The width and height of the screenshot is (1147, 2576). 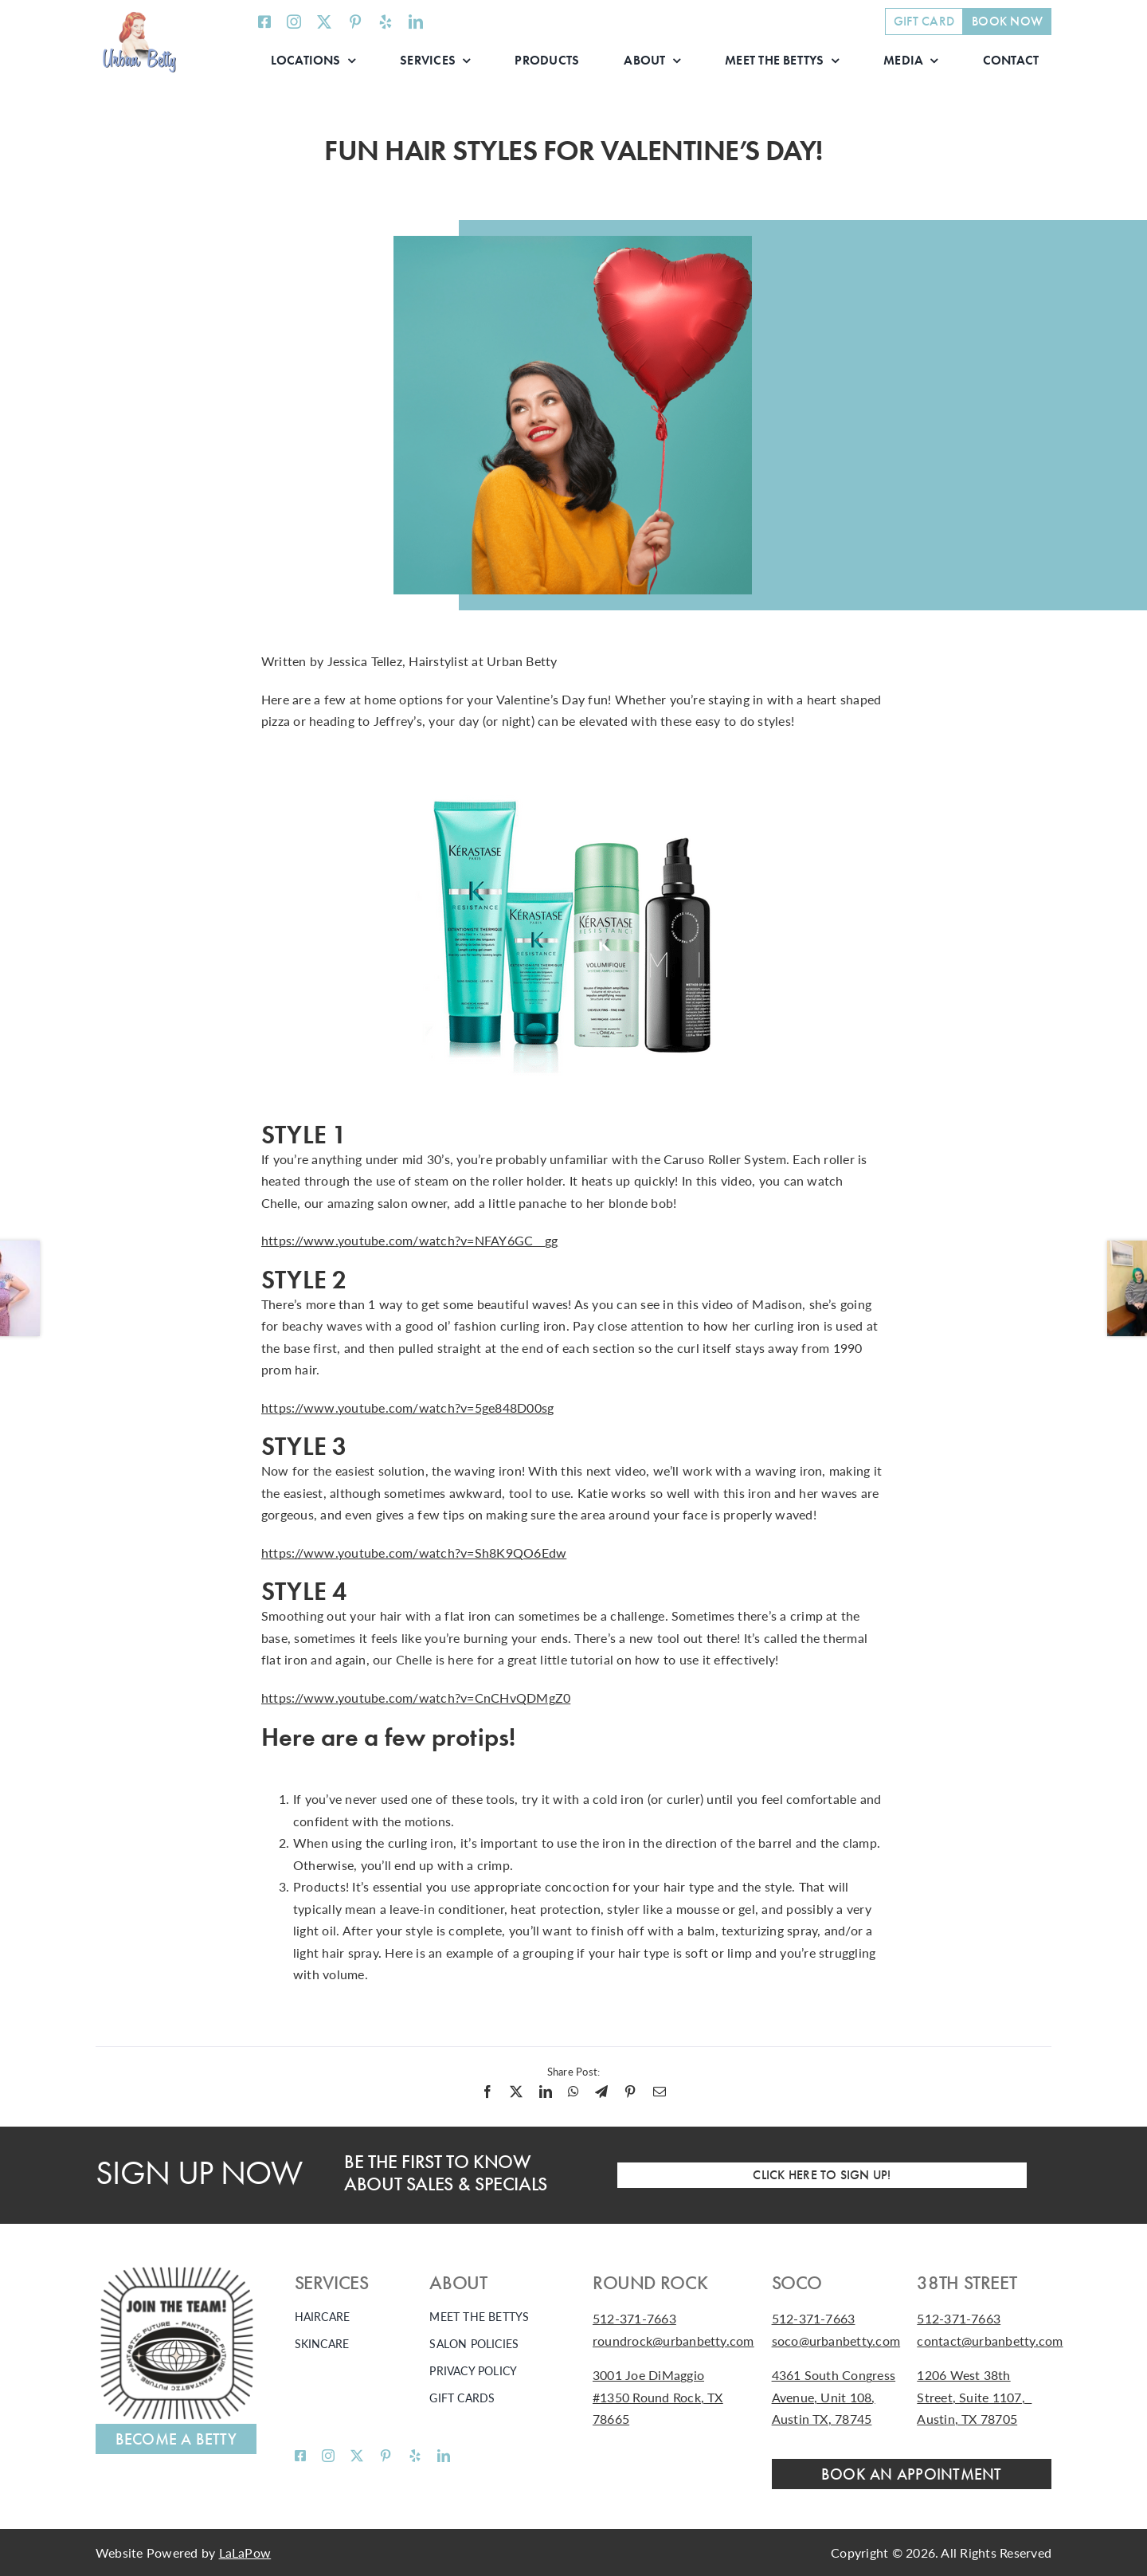 I want to click on [twitter], so click(x=324, y=21).